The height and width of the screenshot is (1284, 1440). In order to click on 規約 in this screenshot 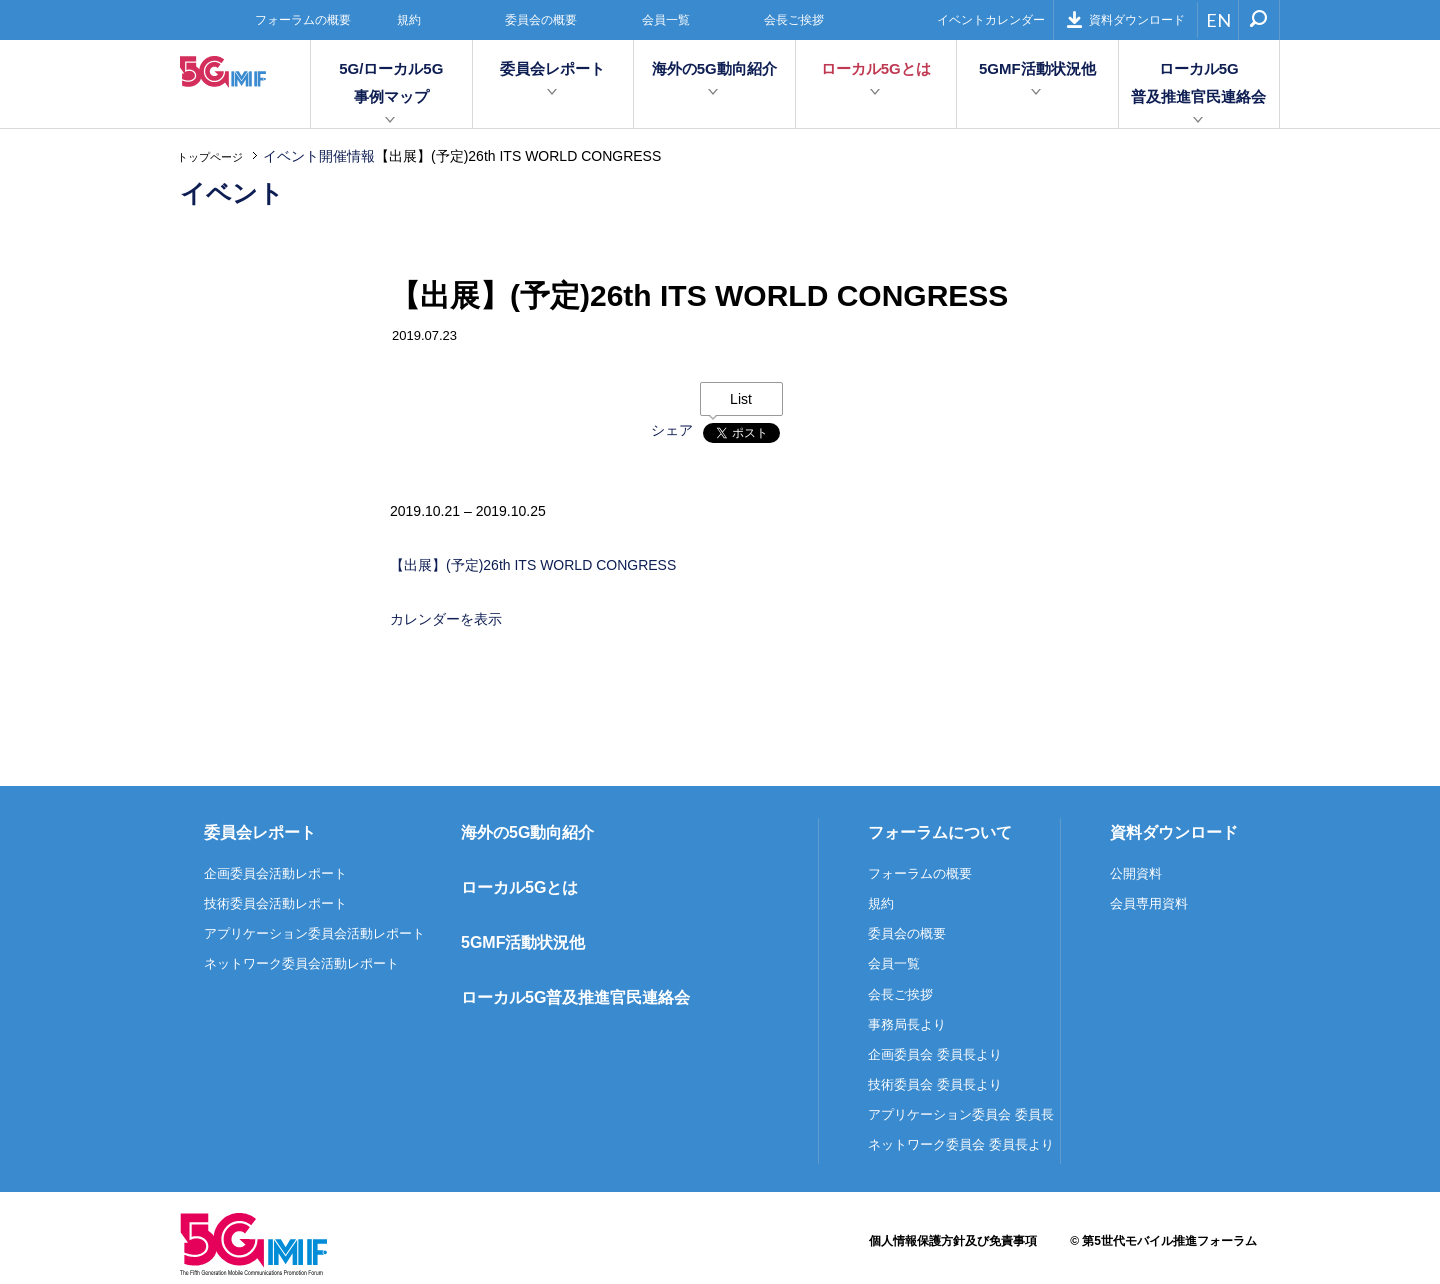, I will do `click(409, 20)`.